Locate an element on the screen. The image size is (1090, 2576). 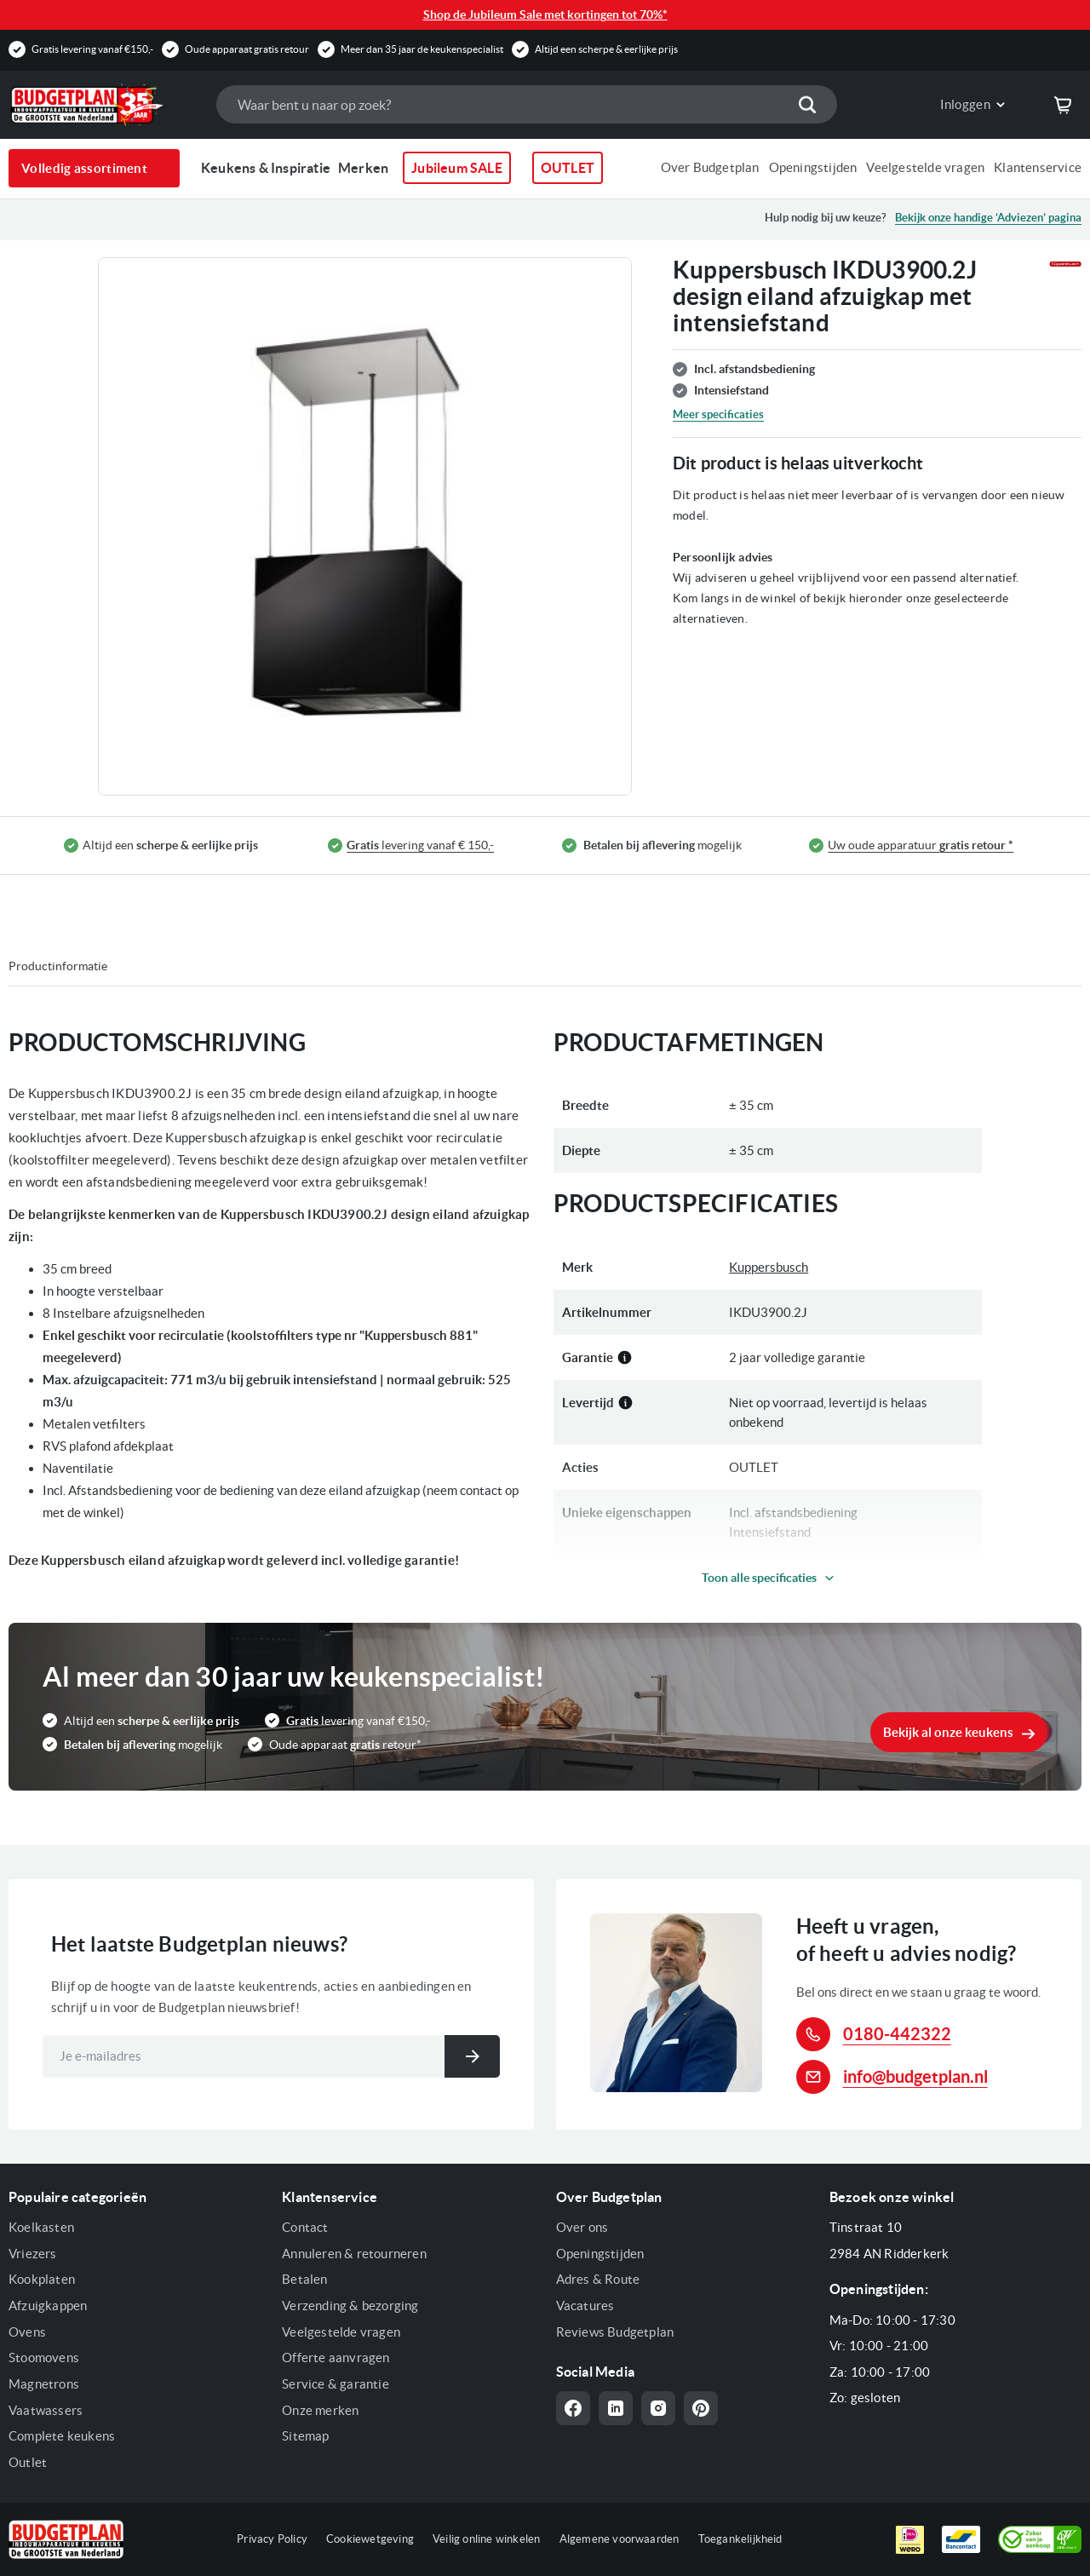
Koelkasten is located at coordinates (41, 2227).